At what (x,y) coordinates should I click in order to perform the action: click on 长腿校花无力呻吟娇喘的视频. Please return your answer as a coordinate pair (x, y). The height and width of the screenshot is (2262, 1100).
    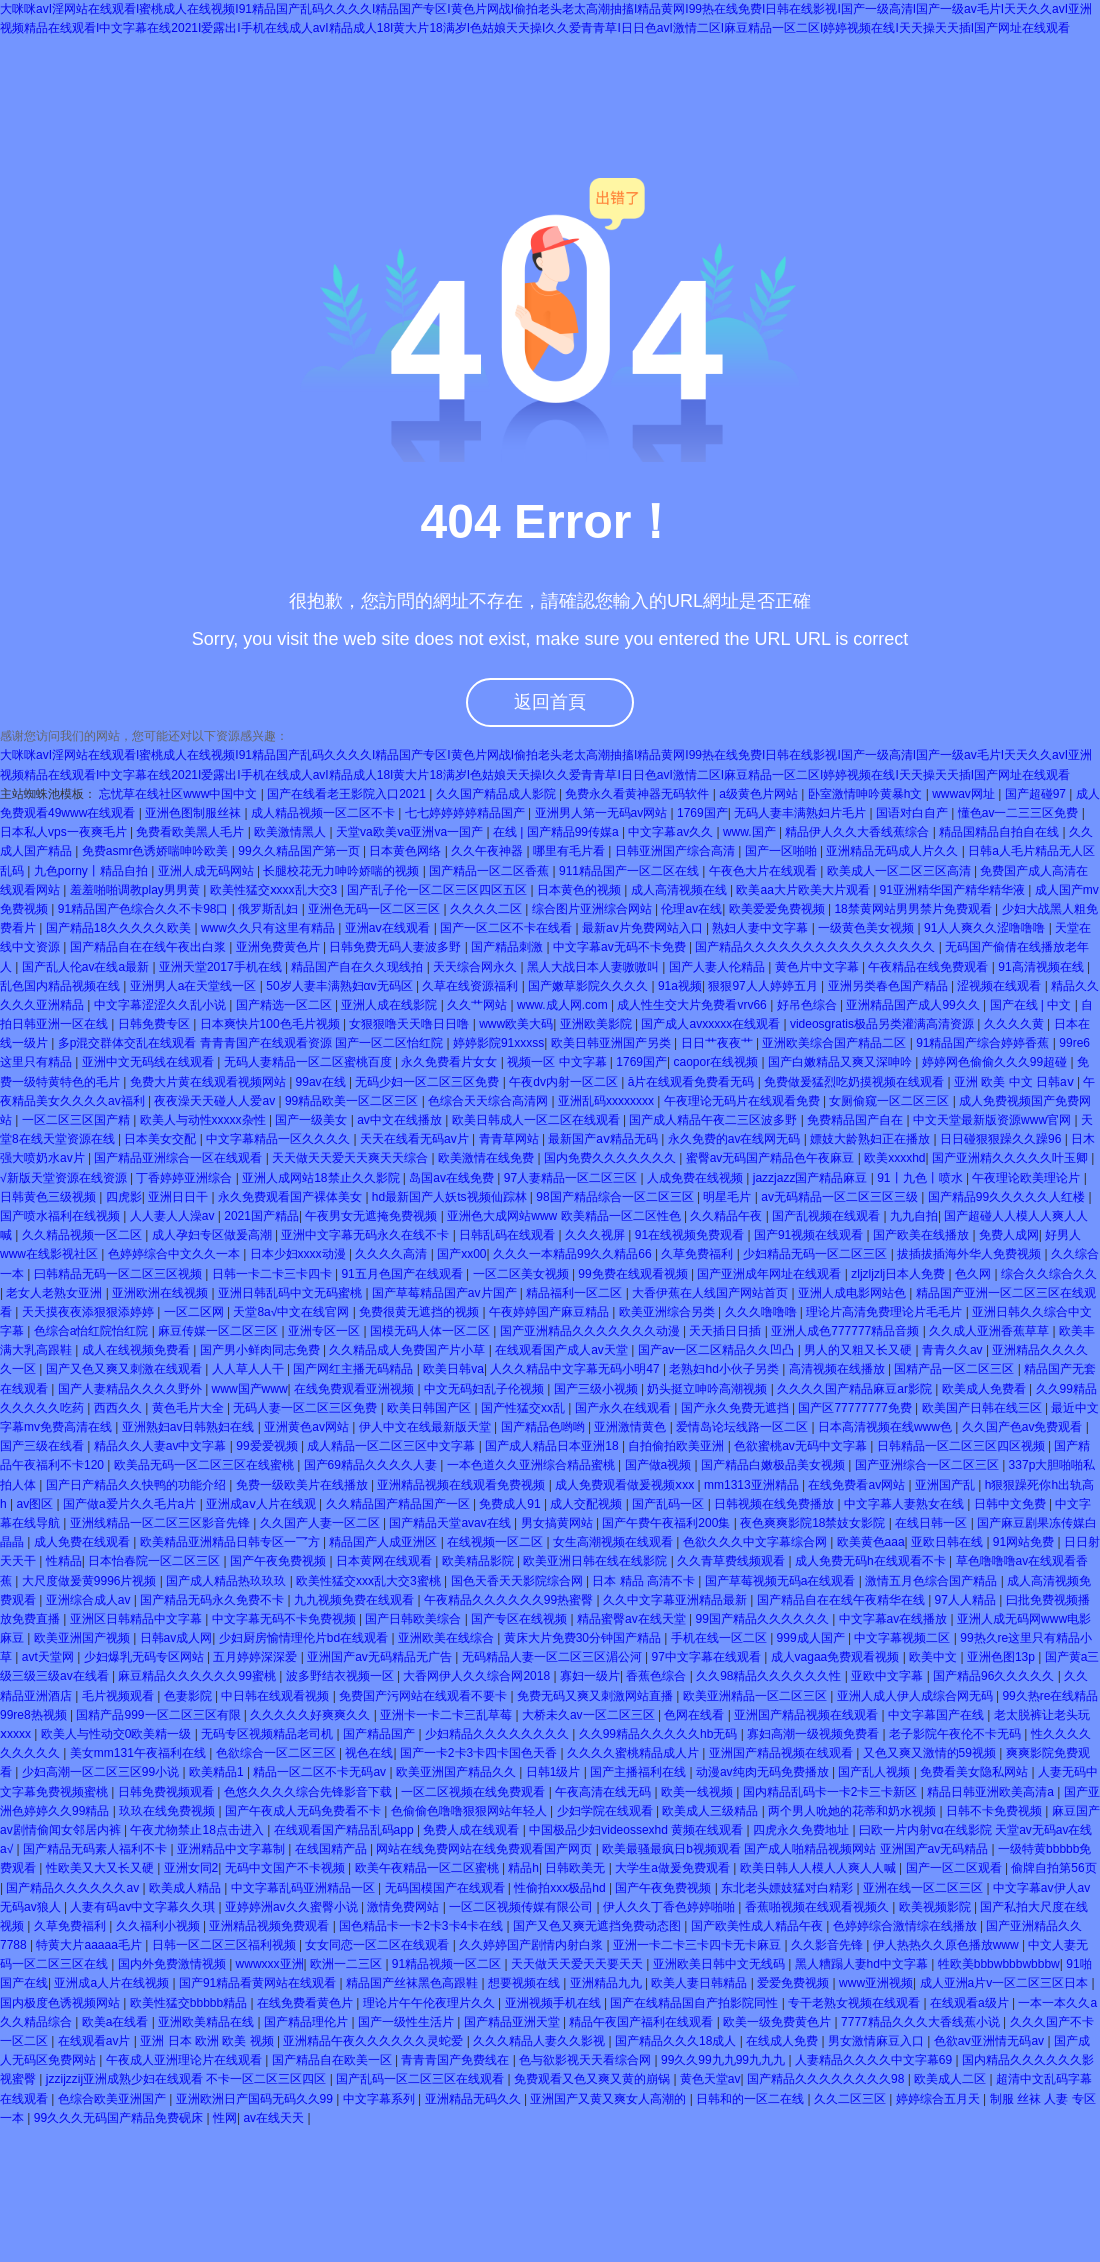
    Looking at the image, I should click on (342, 871).